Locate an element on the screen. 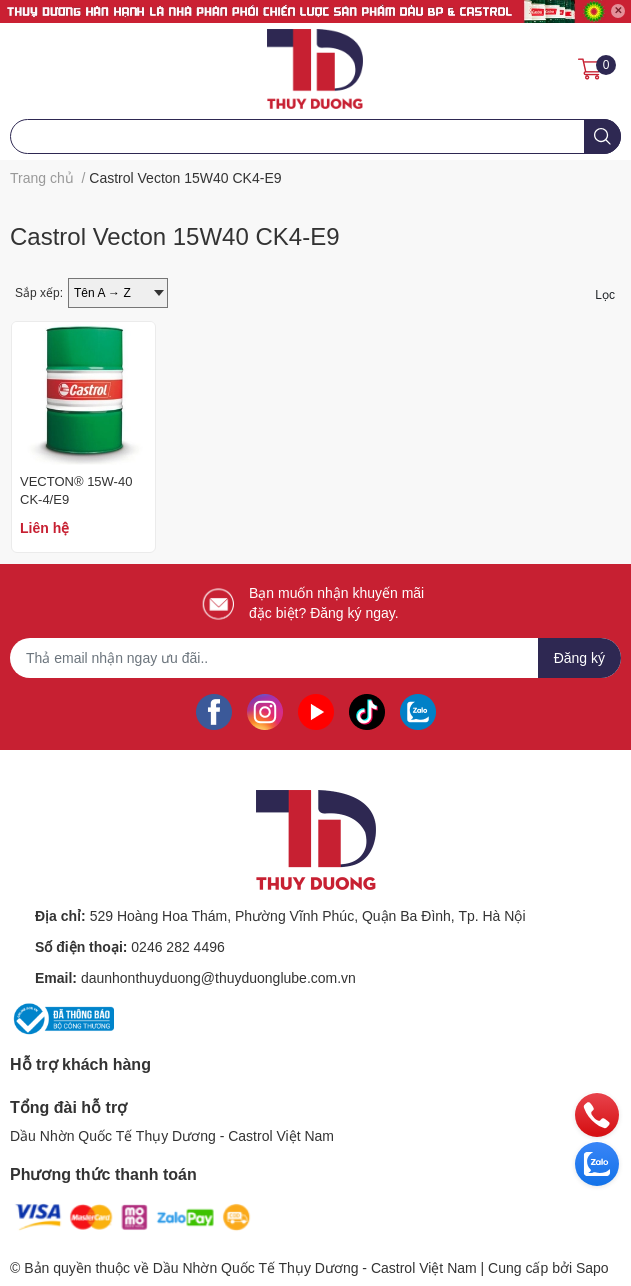  ✕ [Close] is located at coordinates (618, 10).